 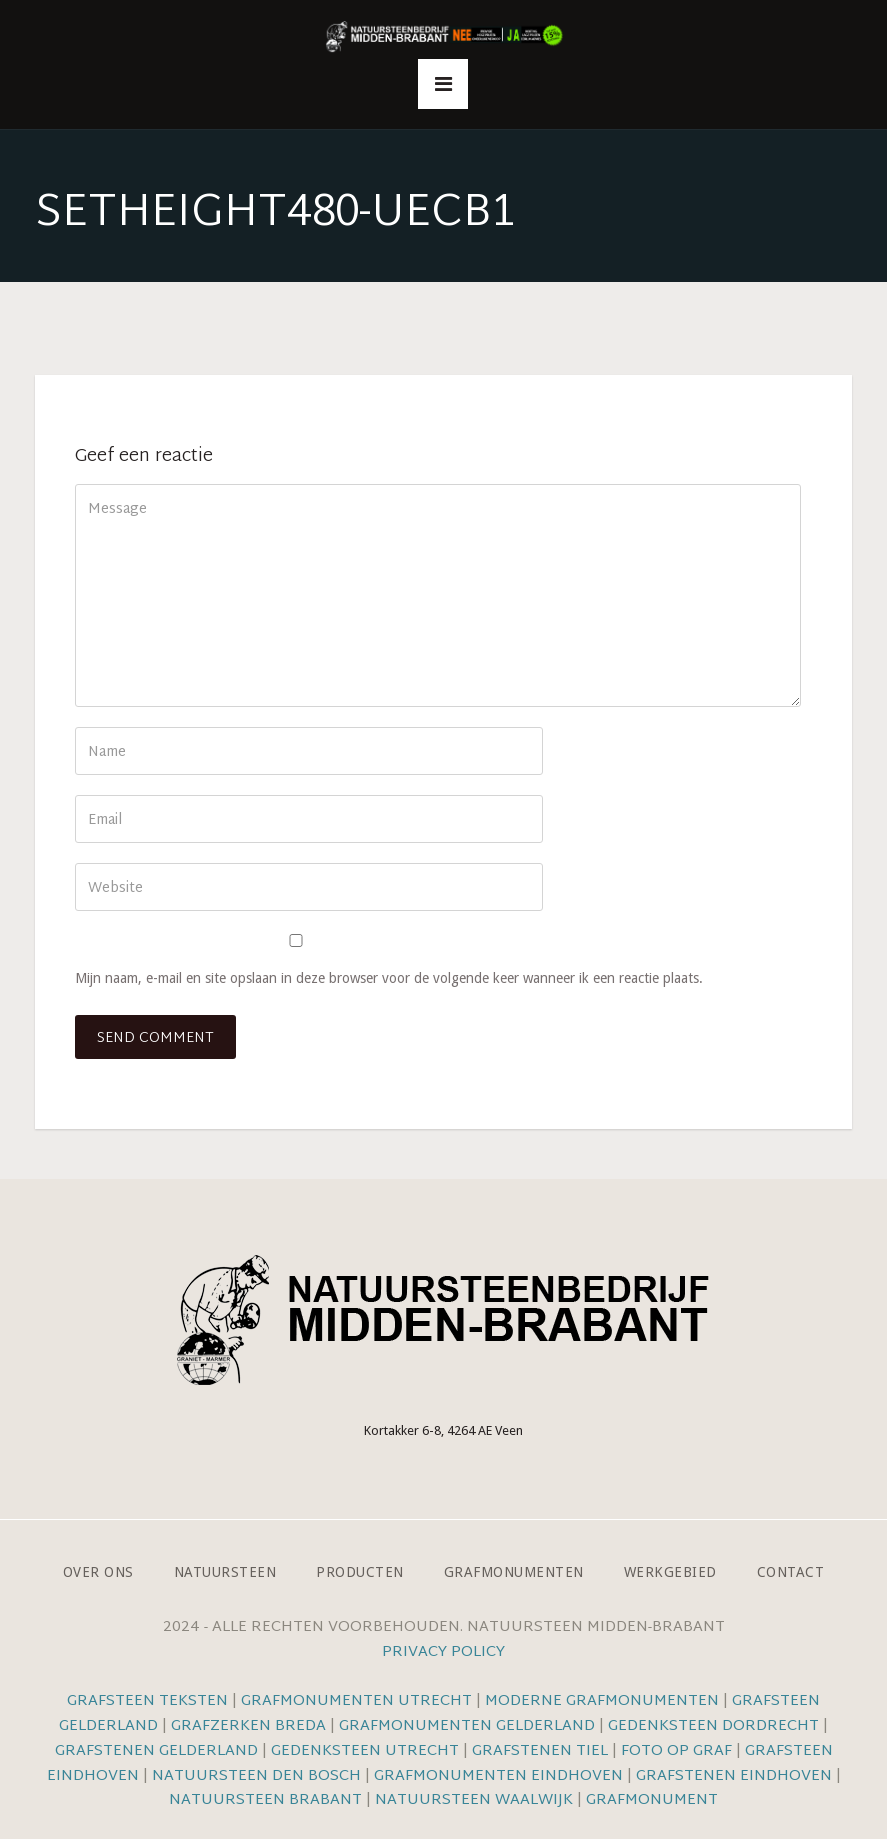 What do you see at coordinates (248, 1726) in the screenshot?
I see `Grafzerken Breda` at bounding box center [248, 1726].